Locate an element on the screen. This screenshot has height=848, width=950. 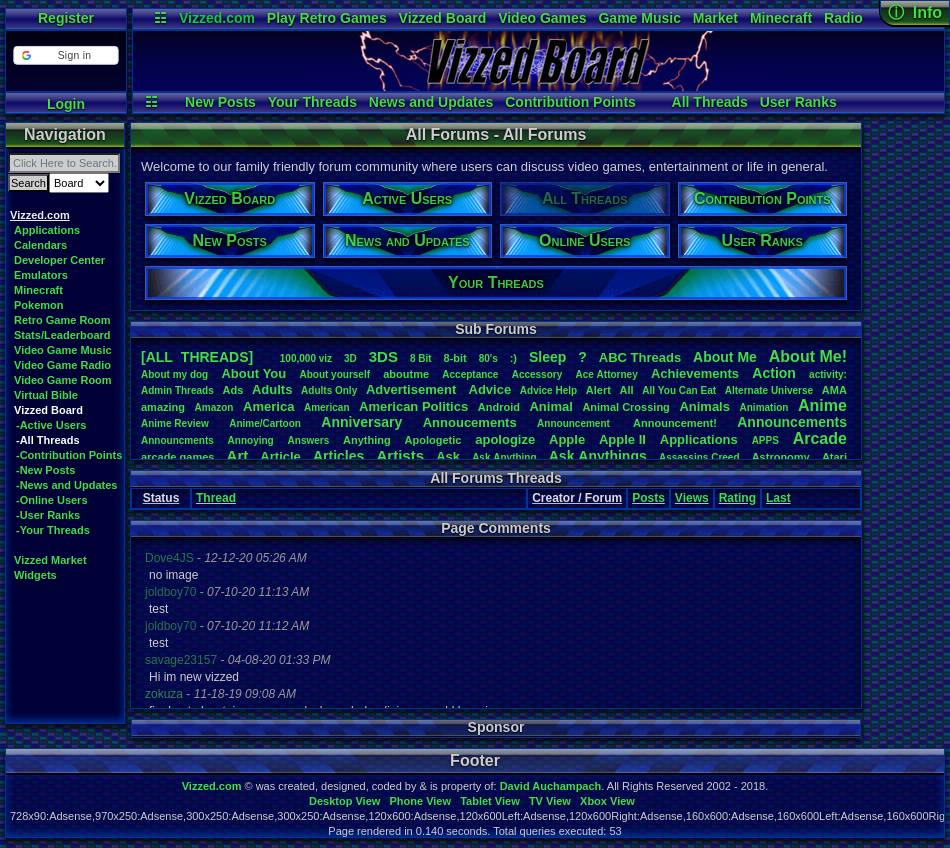
Vizzed Board is located at coordinates (443, 18).